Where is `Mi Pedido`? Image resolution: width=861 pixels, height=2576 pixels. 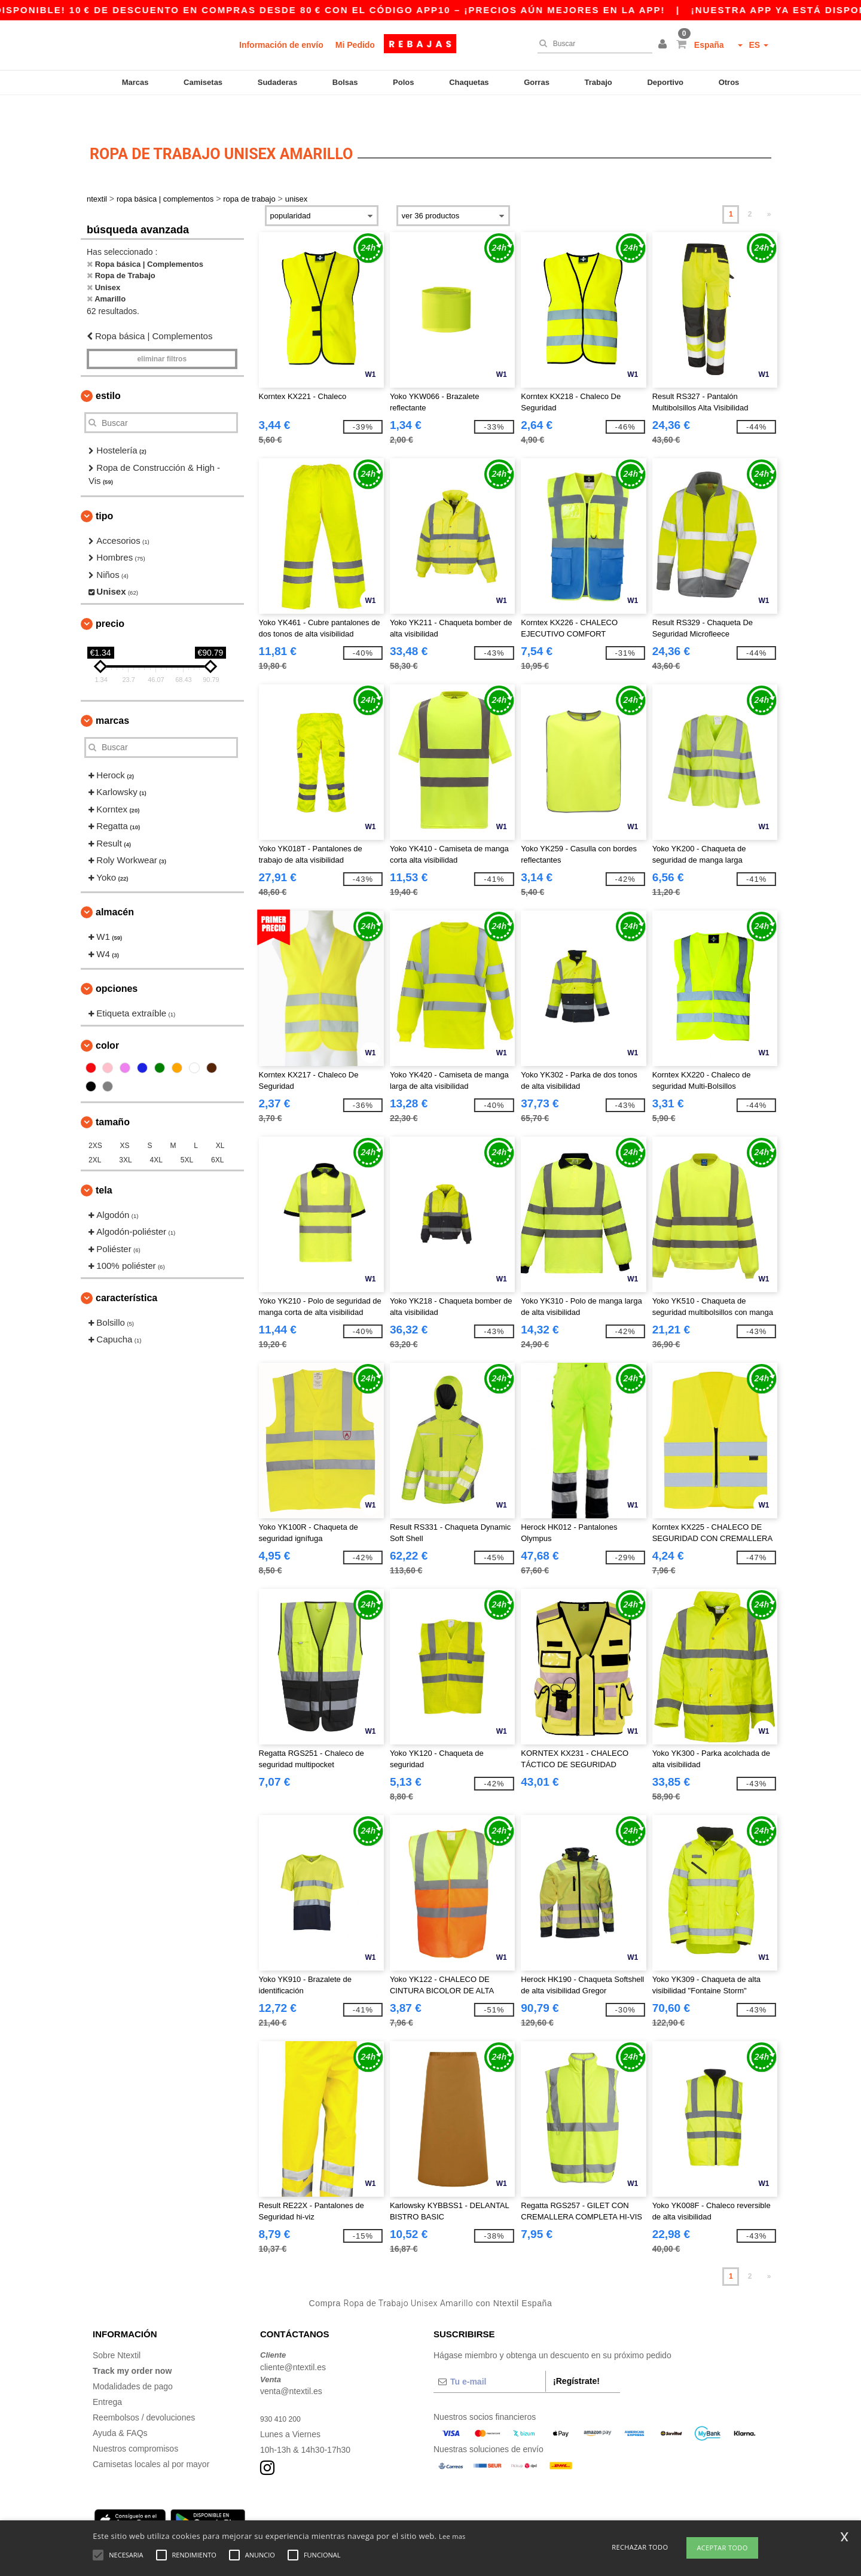 Mi Pedido is located at coordinates (355, 45).